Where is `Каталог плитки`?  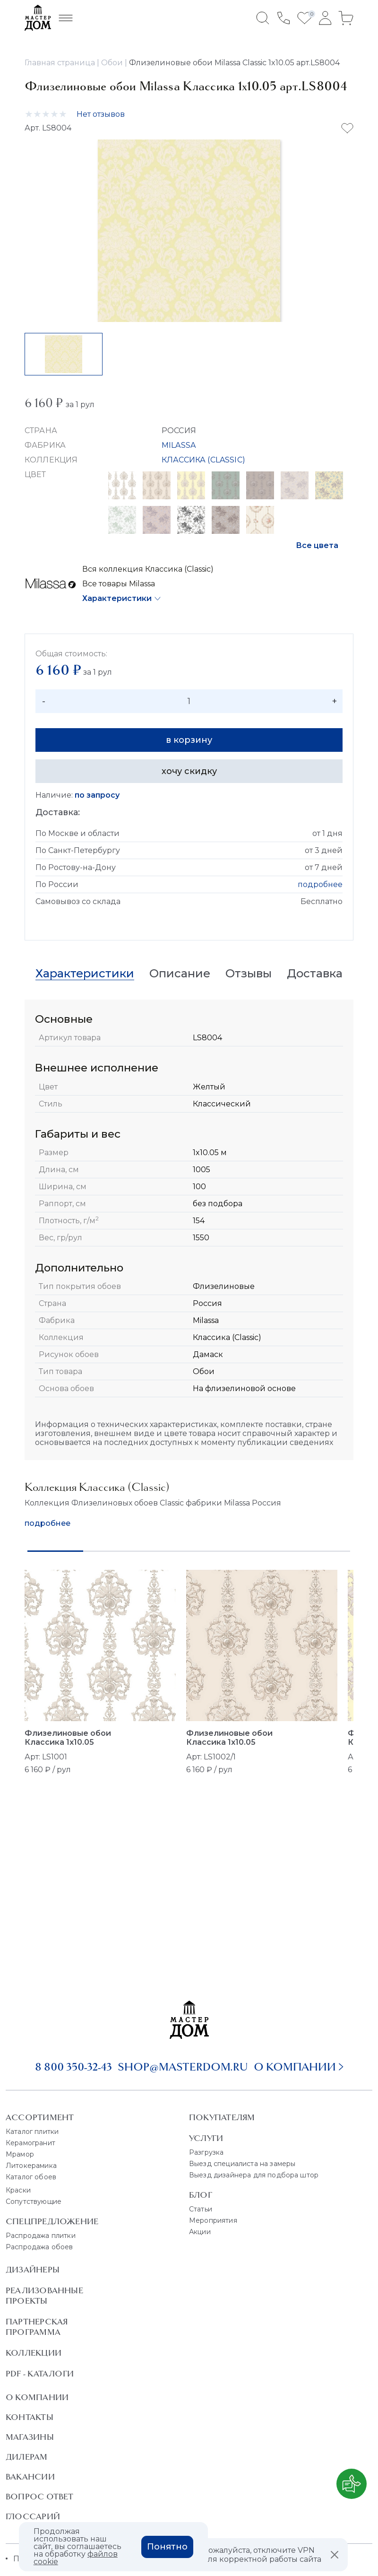
Каталог плитки is located at coordinates (32, 2131).